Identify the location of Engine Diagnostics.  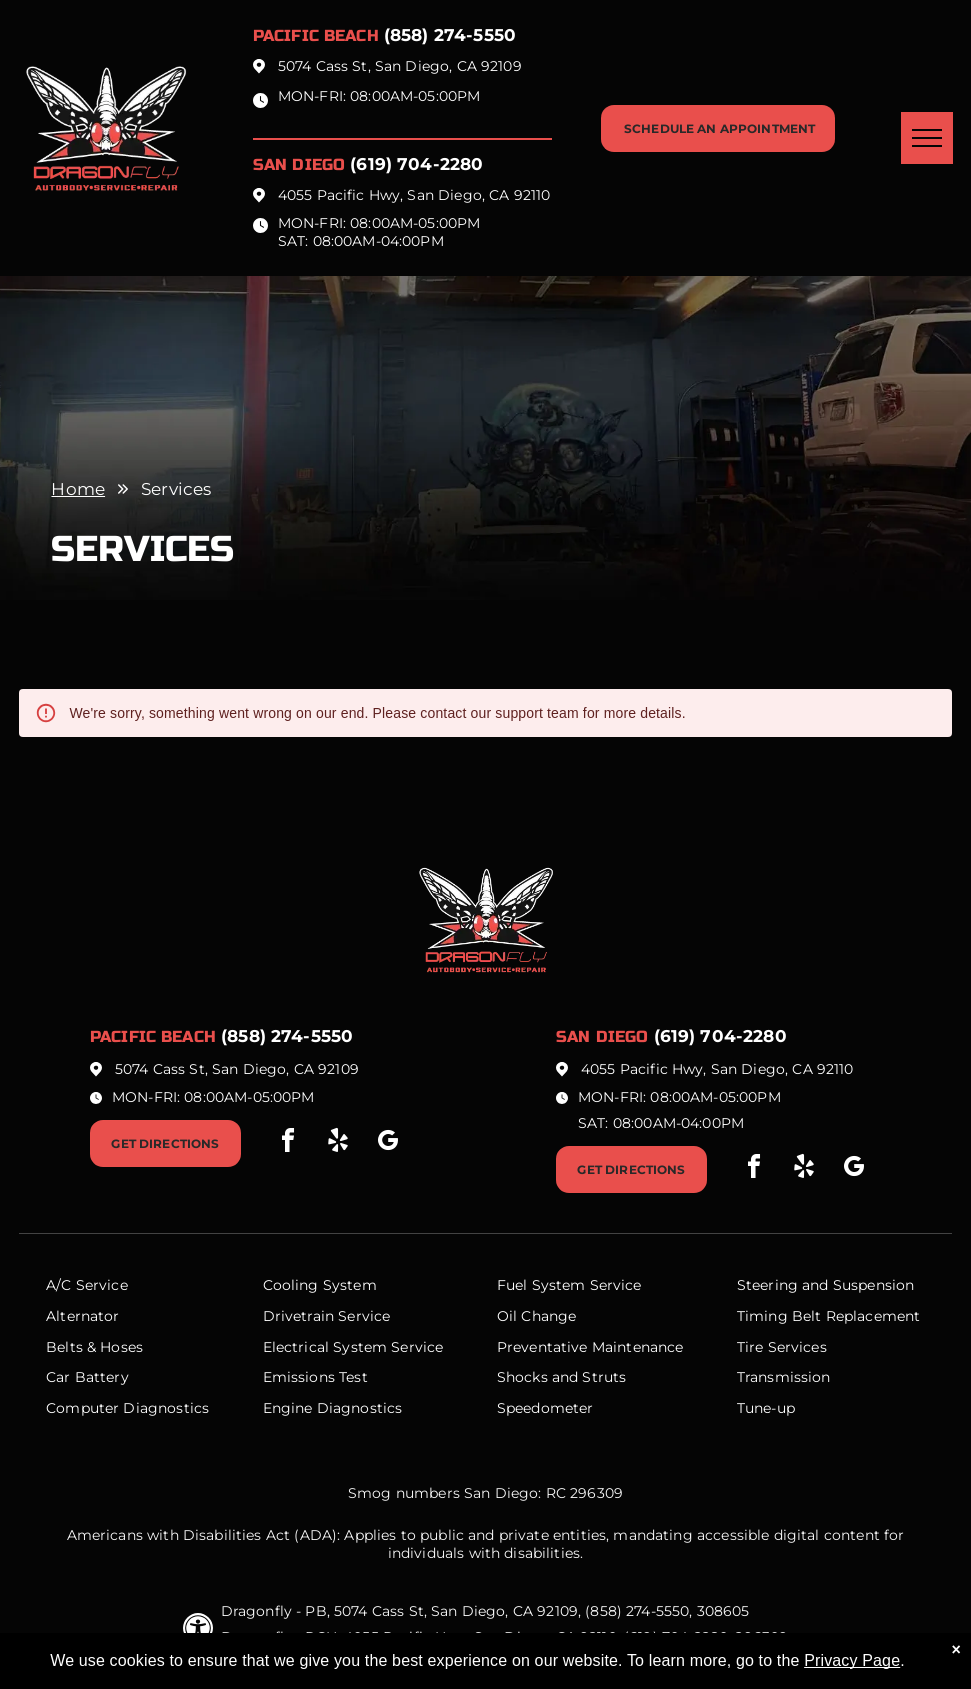
(333, 1408).